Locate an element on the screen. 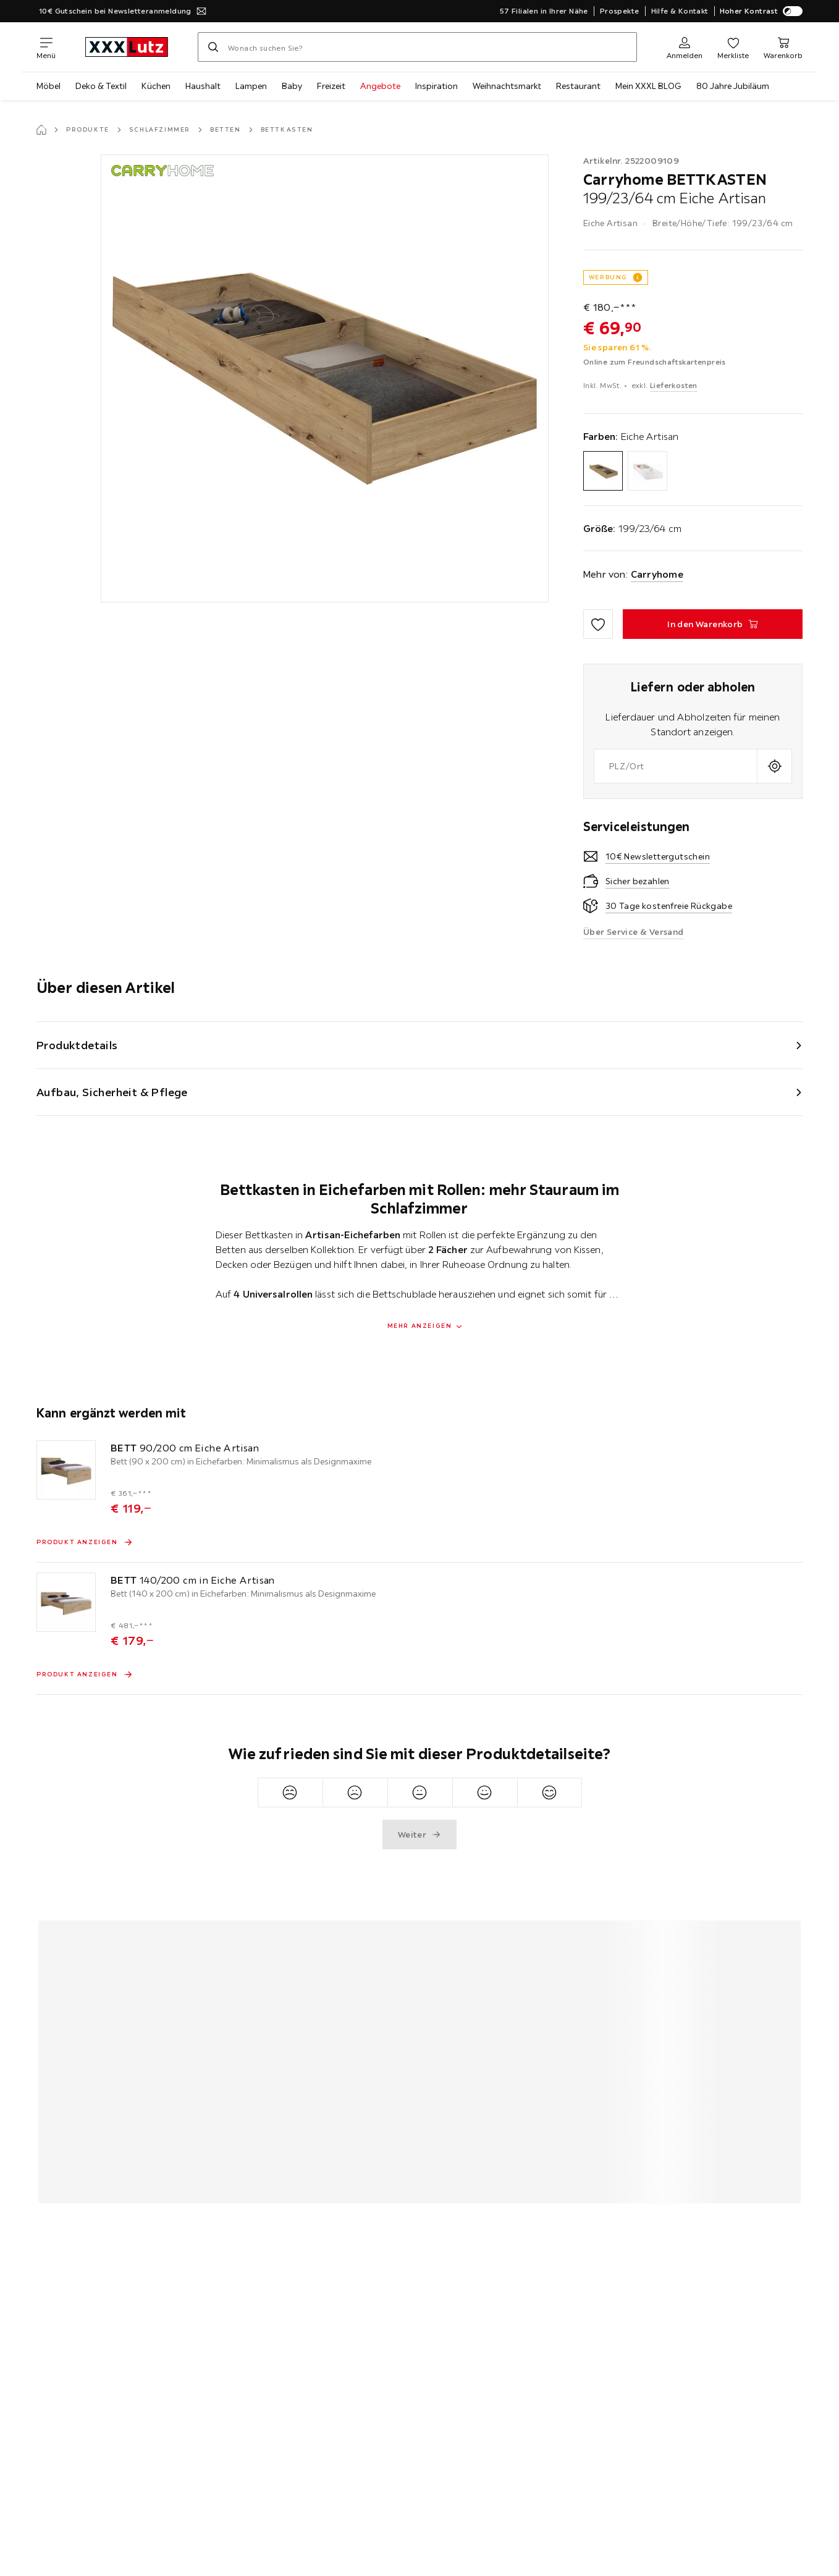 Image resolution: width=839 pixels, height=2576 pixels. Baby is located at coordinates (292, 85).